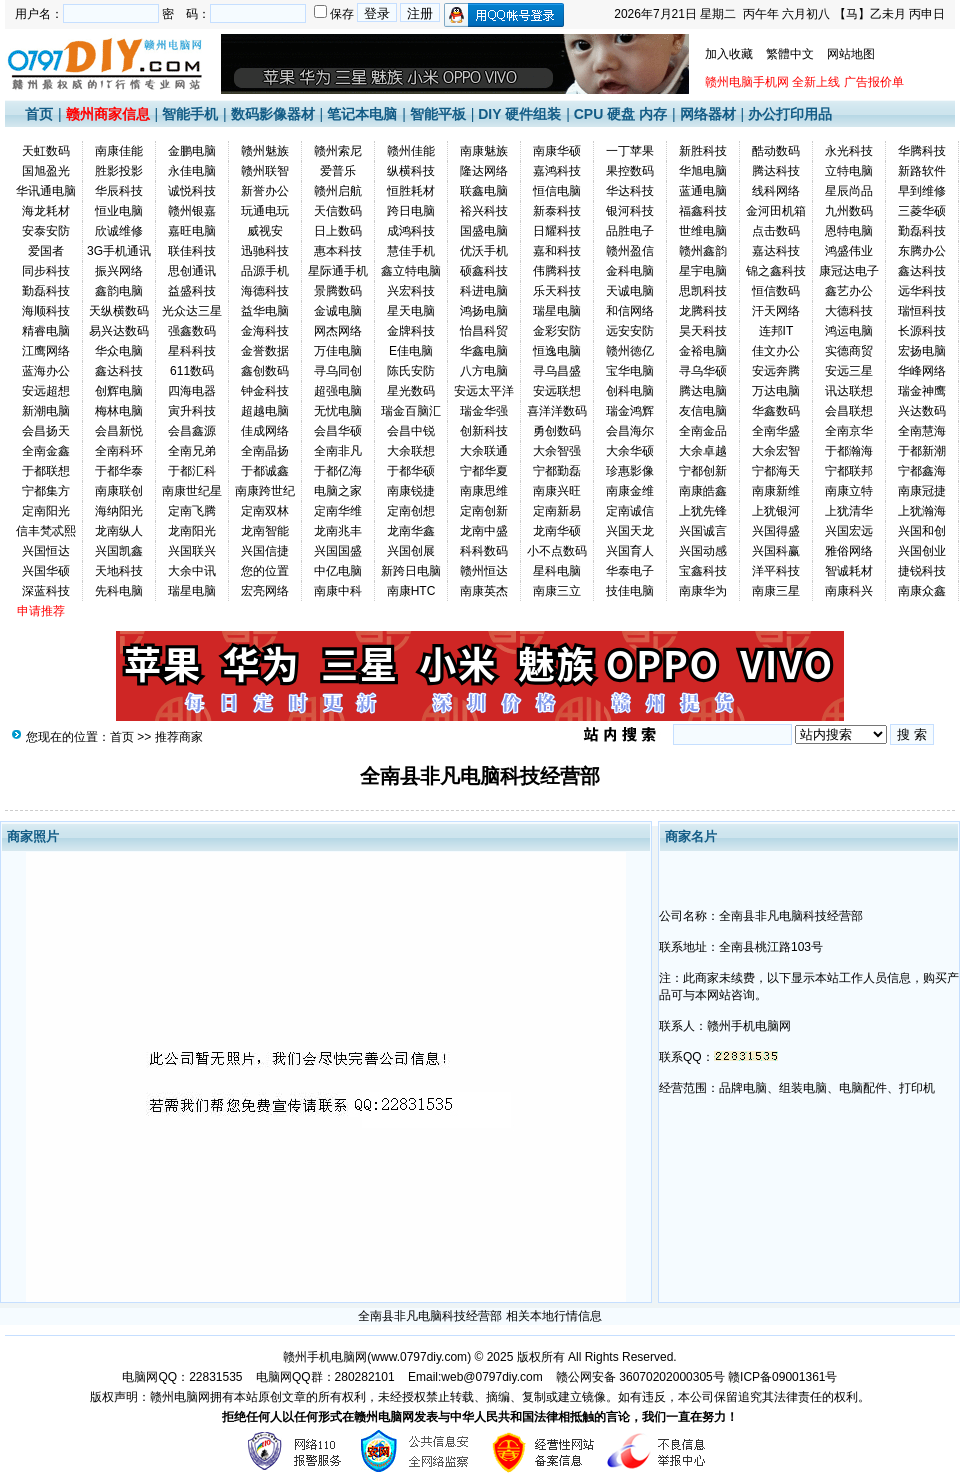  What do you see at coordinates (849, 431) in the screenshot?
I see `全南京华` at bounding box center [849, 431].